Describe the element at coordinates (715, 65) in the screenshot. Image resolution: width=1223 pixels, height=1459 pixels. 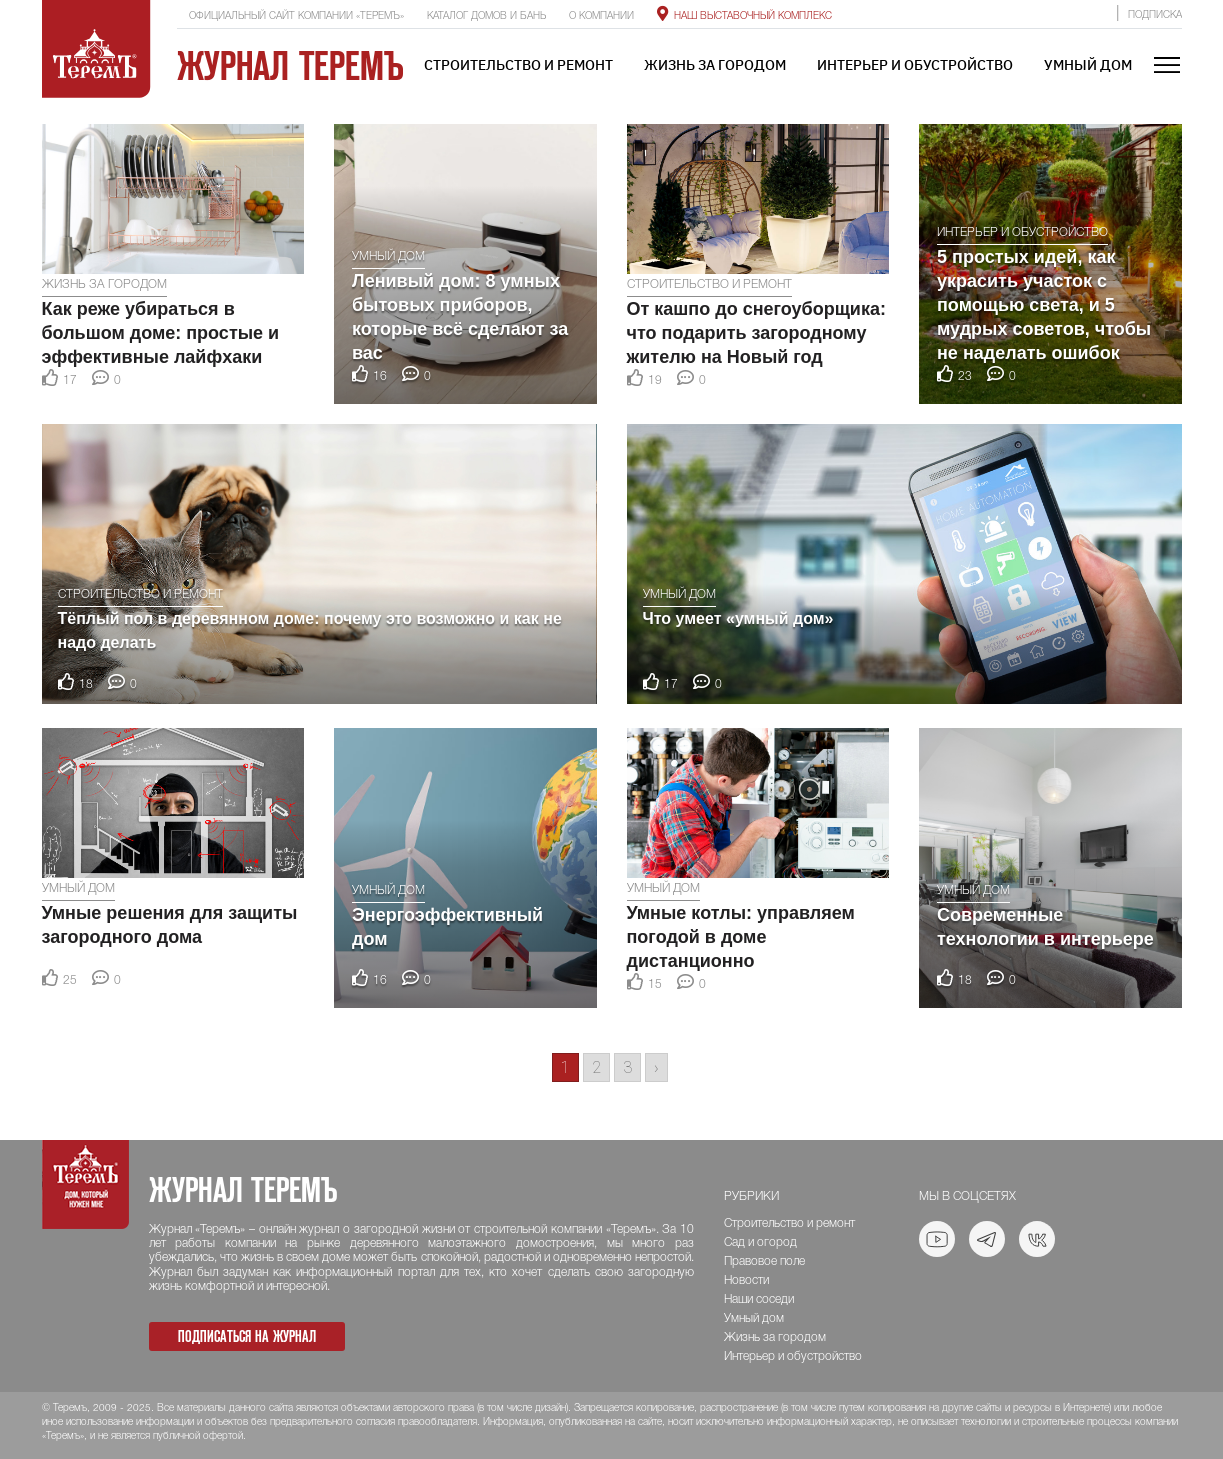
I see `Жизнь за городом` at that location.